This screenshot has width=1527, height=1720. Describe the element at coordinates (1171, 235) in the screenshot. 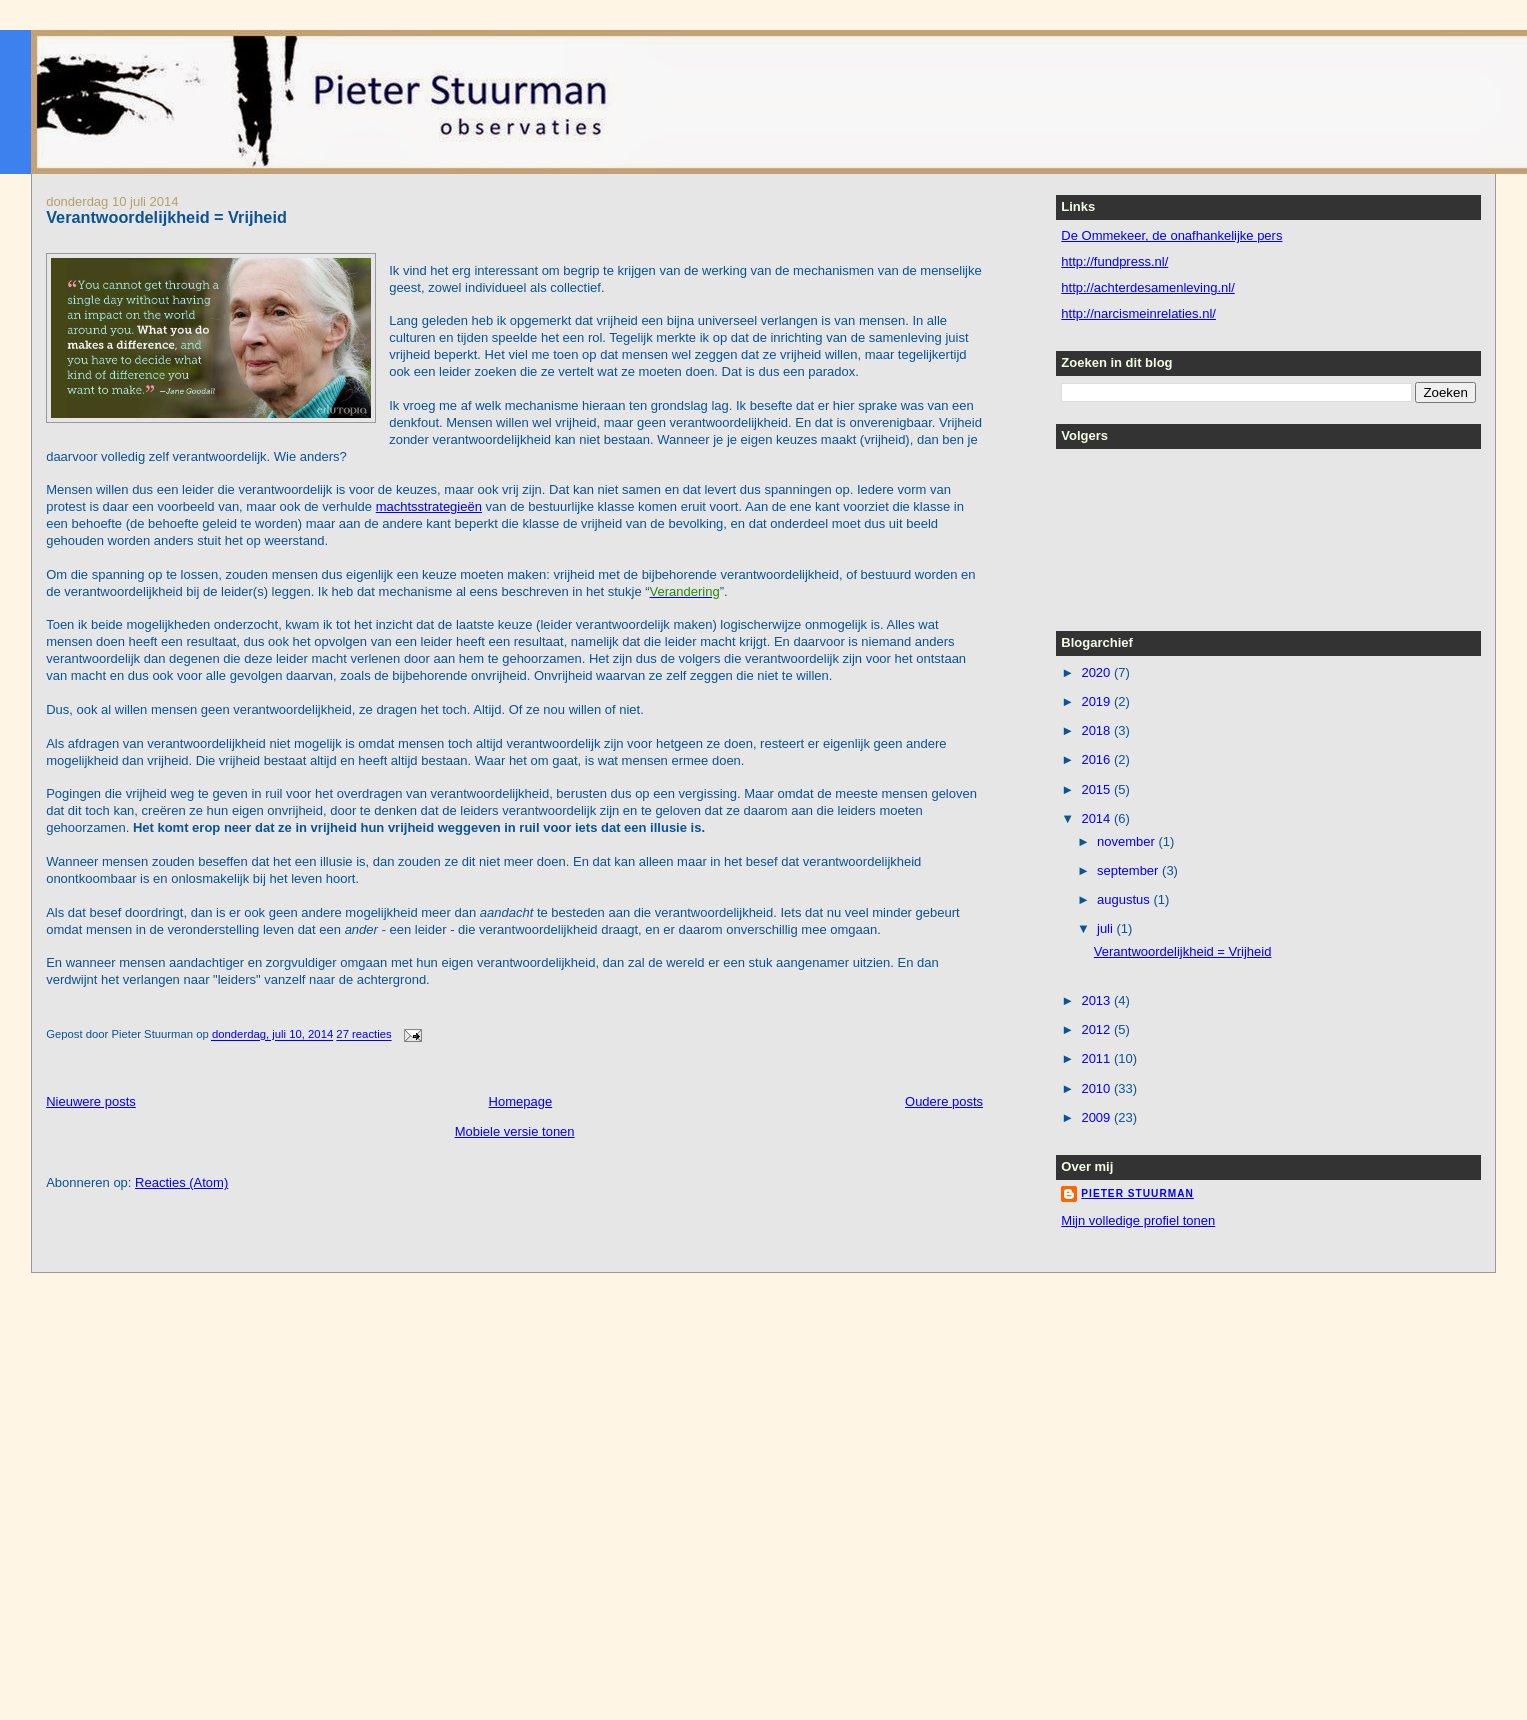

I see `De Ommekeer, de onafhankelijke pers` at that location.